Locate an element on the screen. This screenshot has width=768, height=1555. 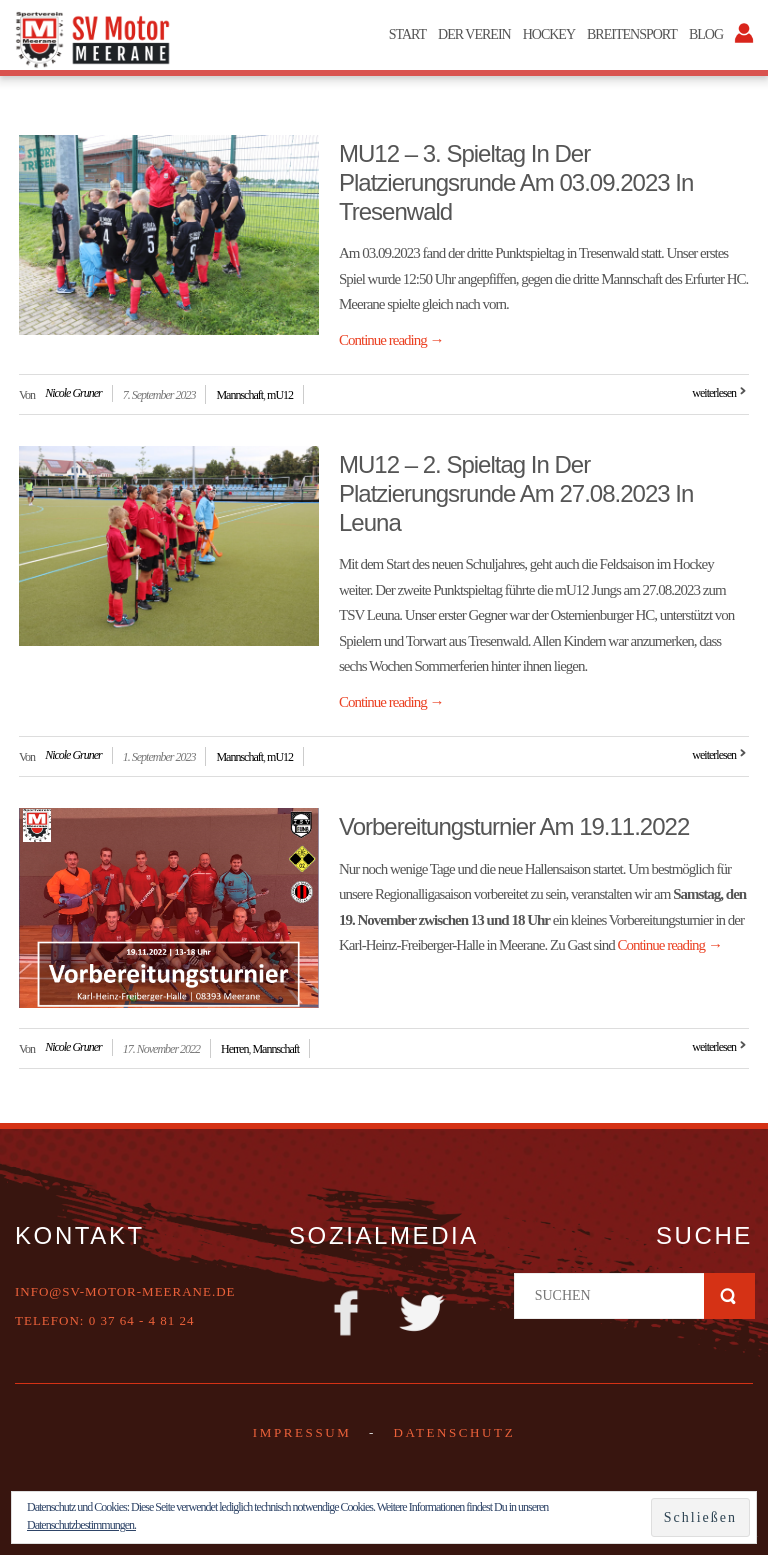
weiterlesen is located at coordinates (714, 393).